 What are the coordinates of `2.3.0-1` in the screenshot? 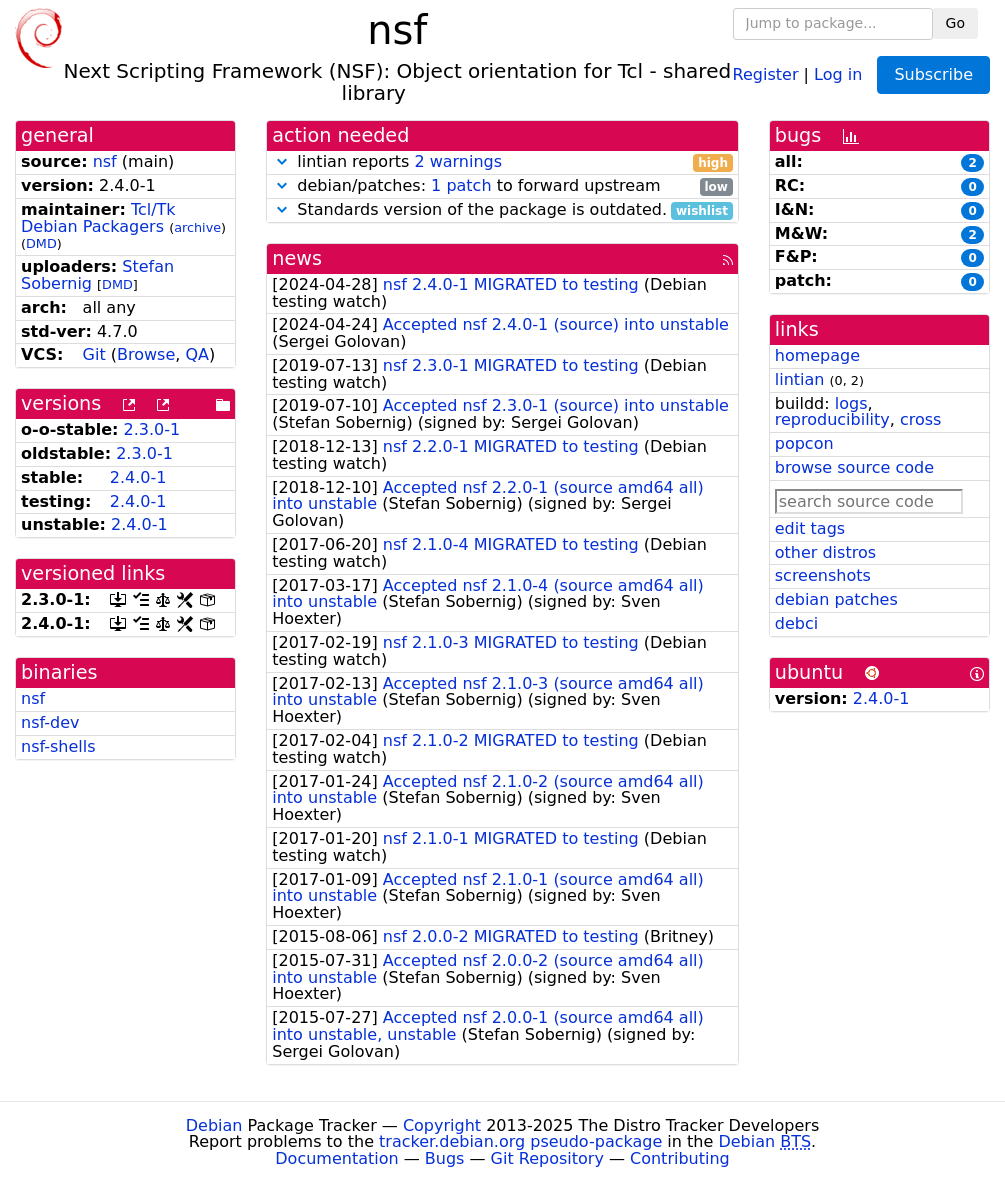 It's located at (152, 429).